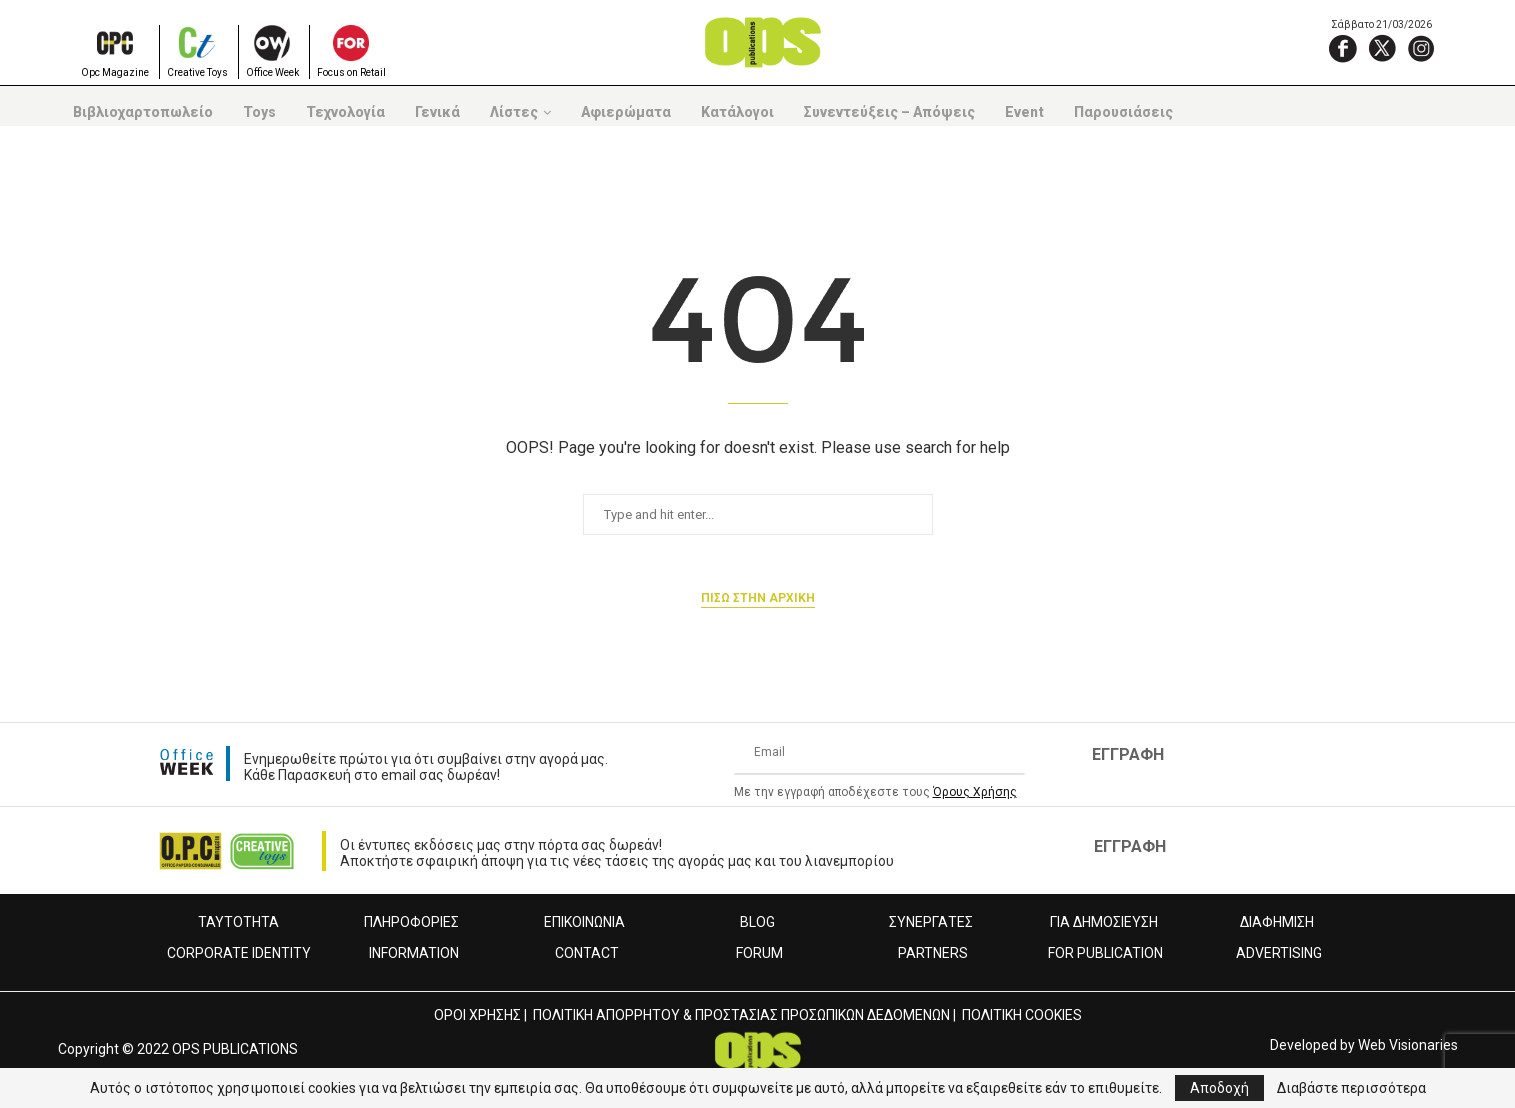 This screenshot has height=1108, width=1515. What do you see at coordinates (584, 922) in the screenshot?
I see `ΕΠΙΚΟΙΝΩΝΙΑ` at bounding box center [584, 922].